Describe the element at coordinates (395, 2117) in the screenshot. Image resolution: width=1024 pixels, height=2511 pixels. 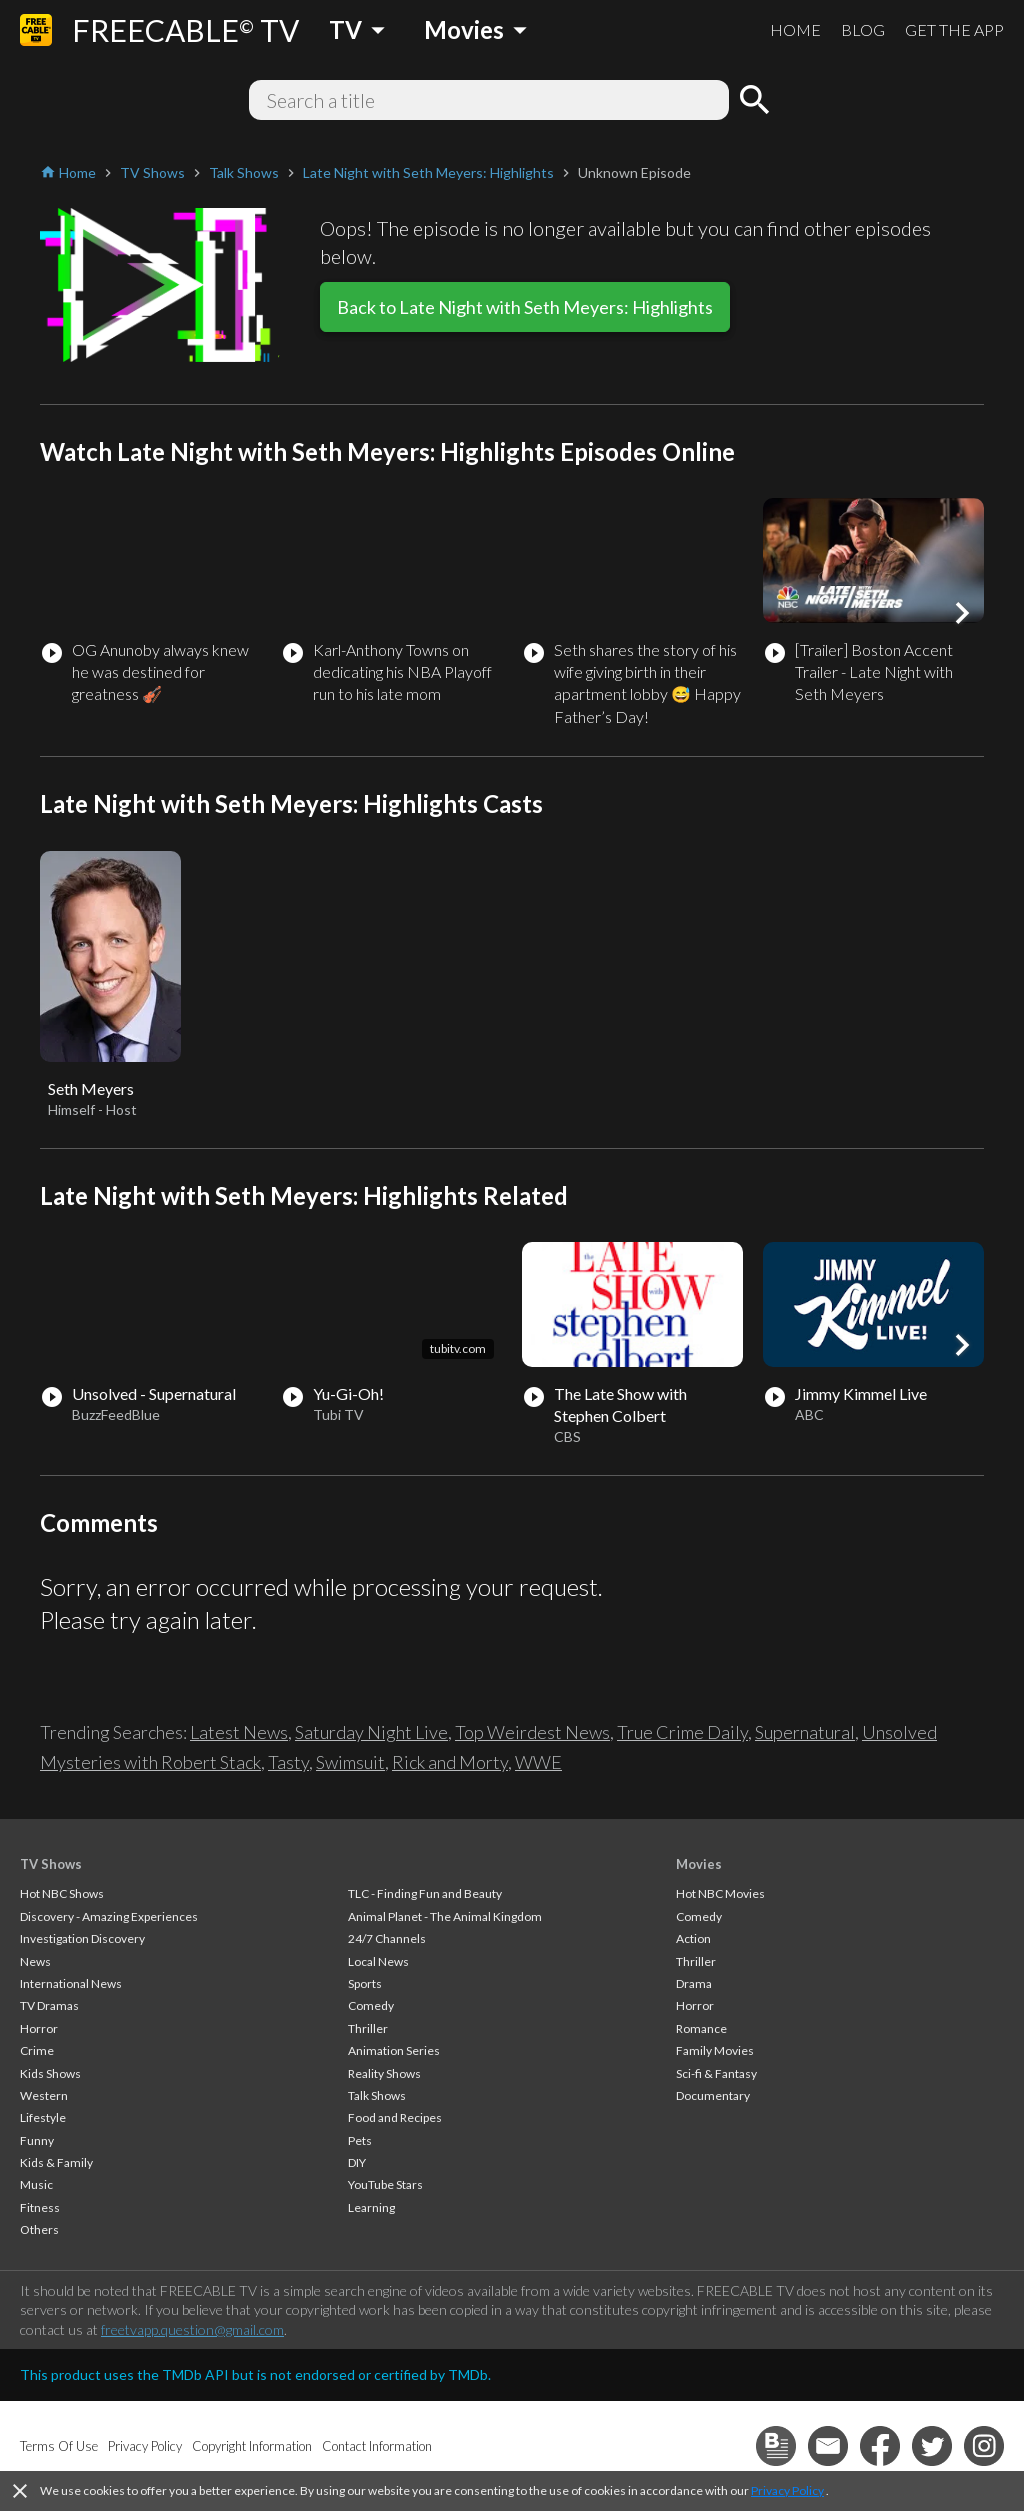
I see `Food and Recipes` at that location.